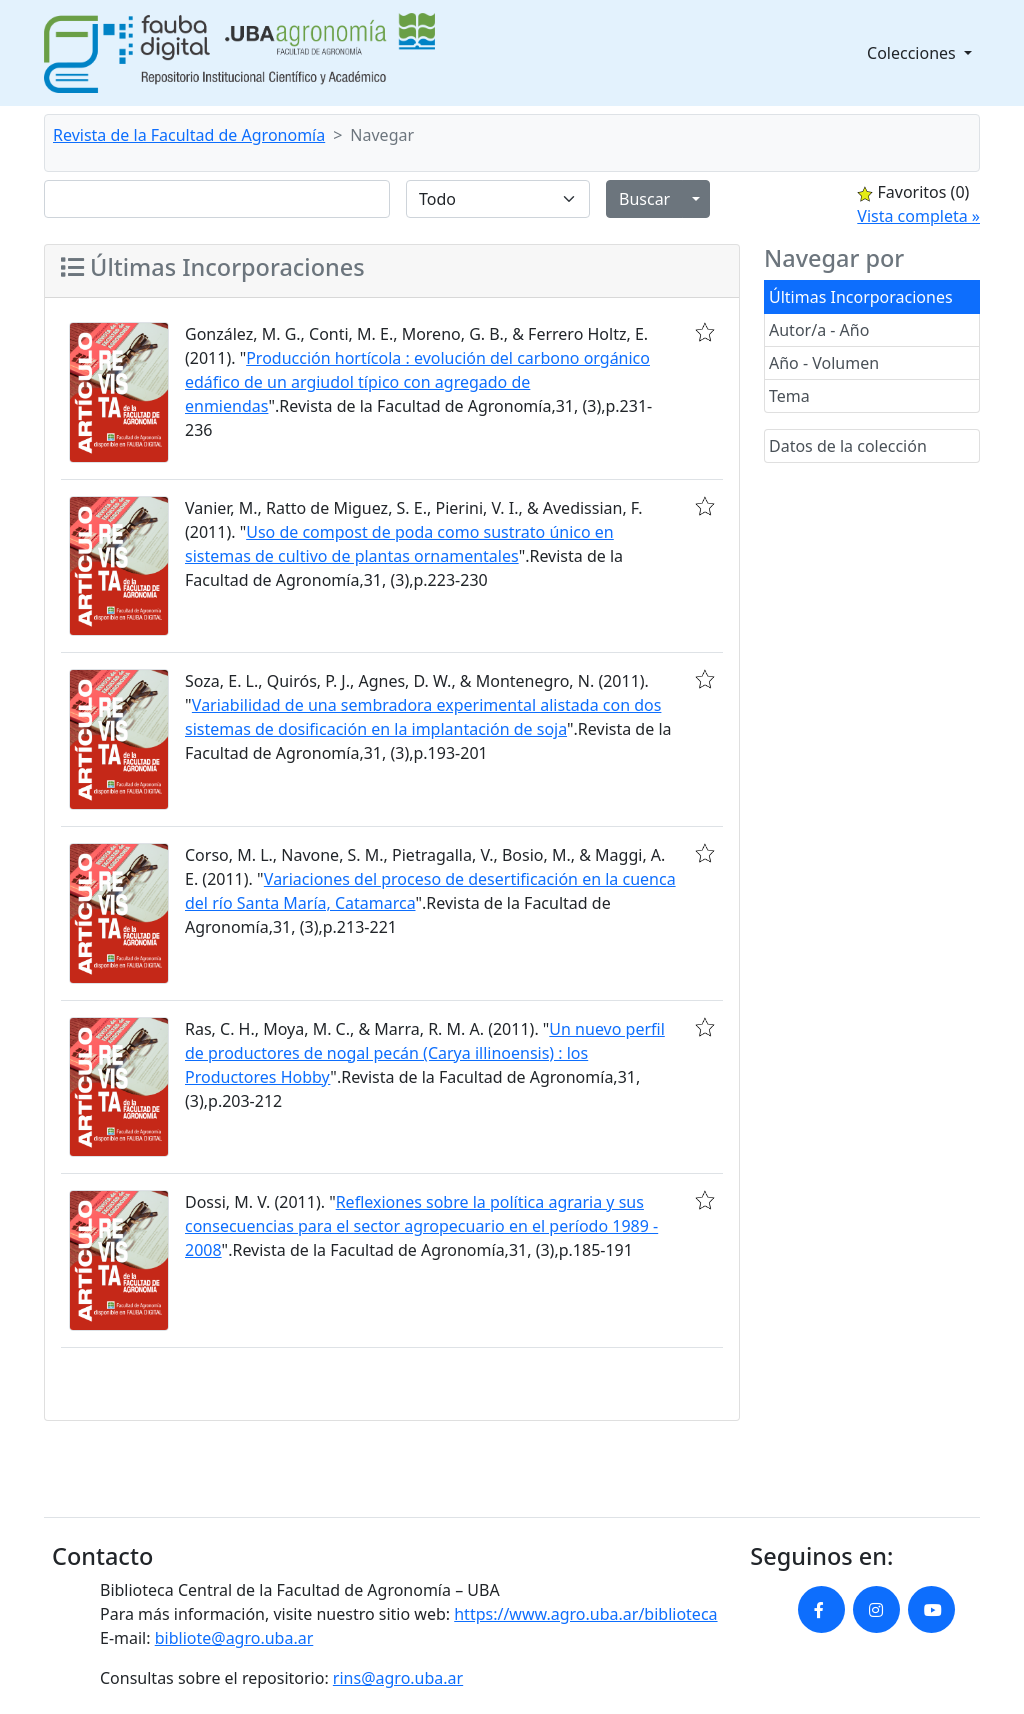 This screenshot has width=1024, height=1714. I want to click on Año - Volumen, so click(824, 363).